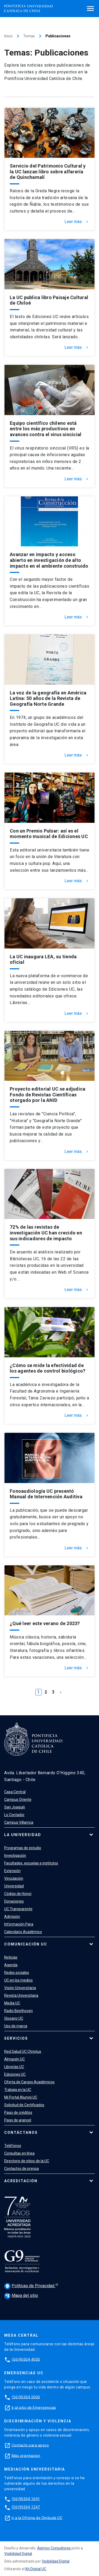 The height and width of the screenshot is (2576, 99). I want to click on Solicitud de Certificados, so click(24, 2105).